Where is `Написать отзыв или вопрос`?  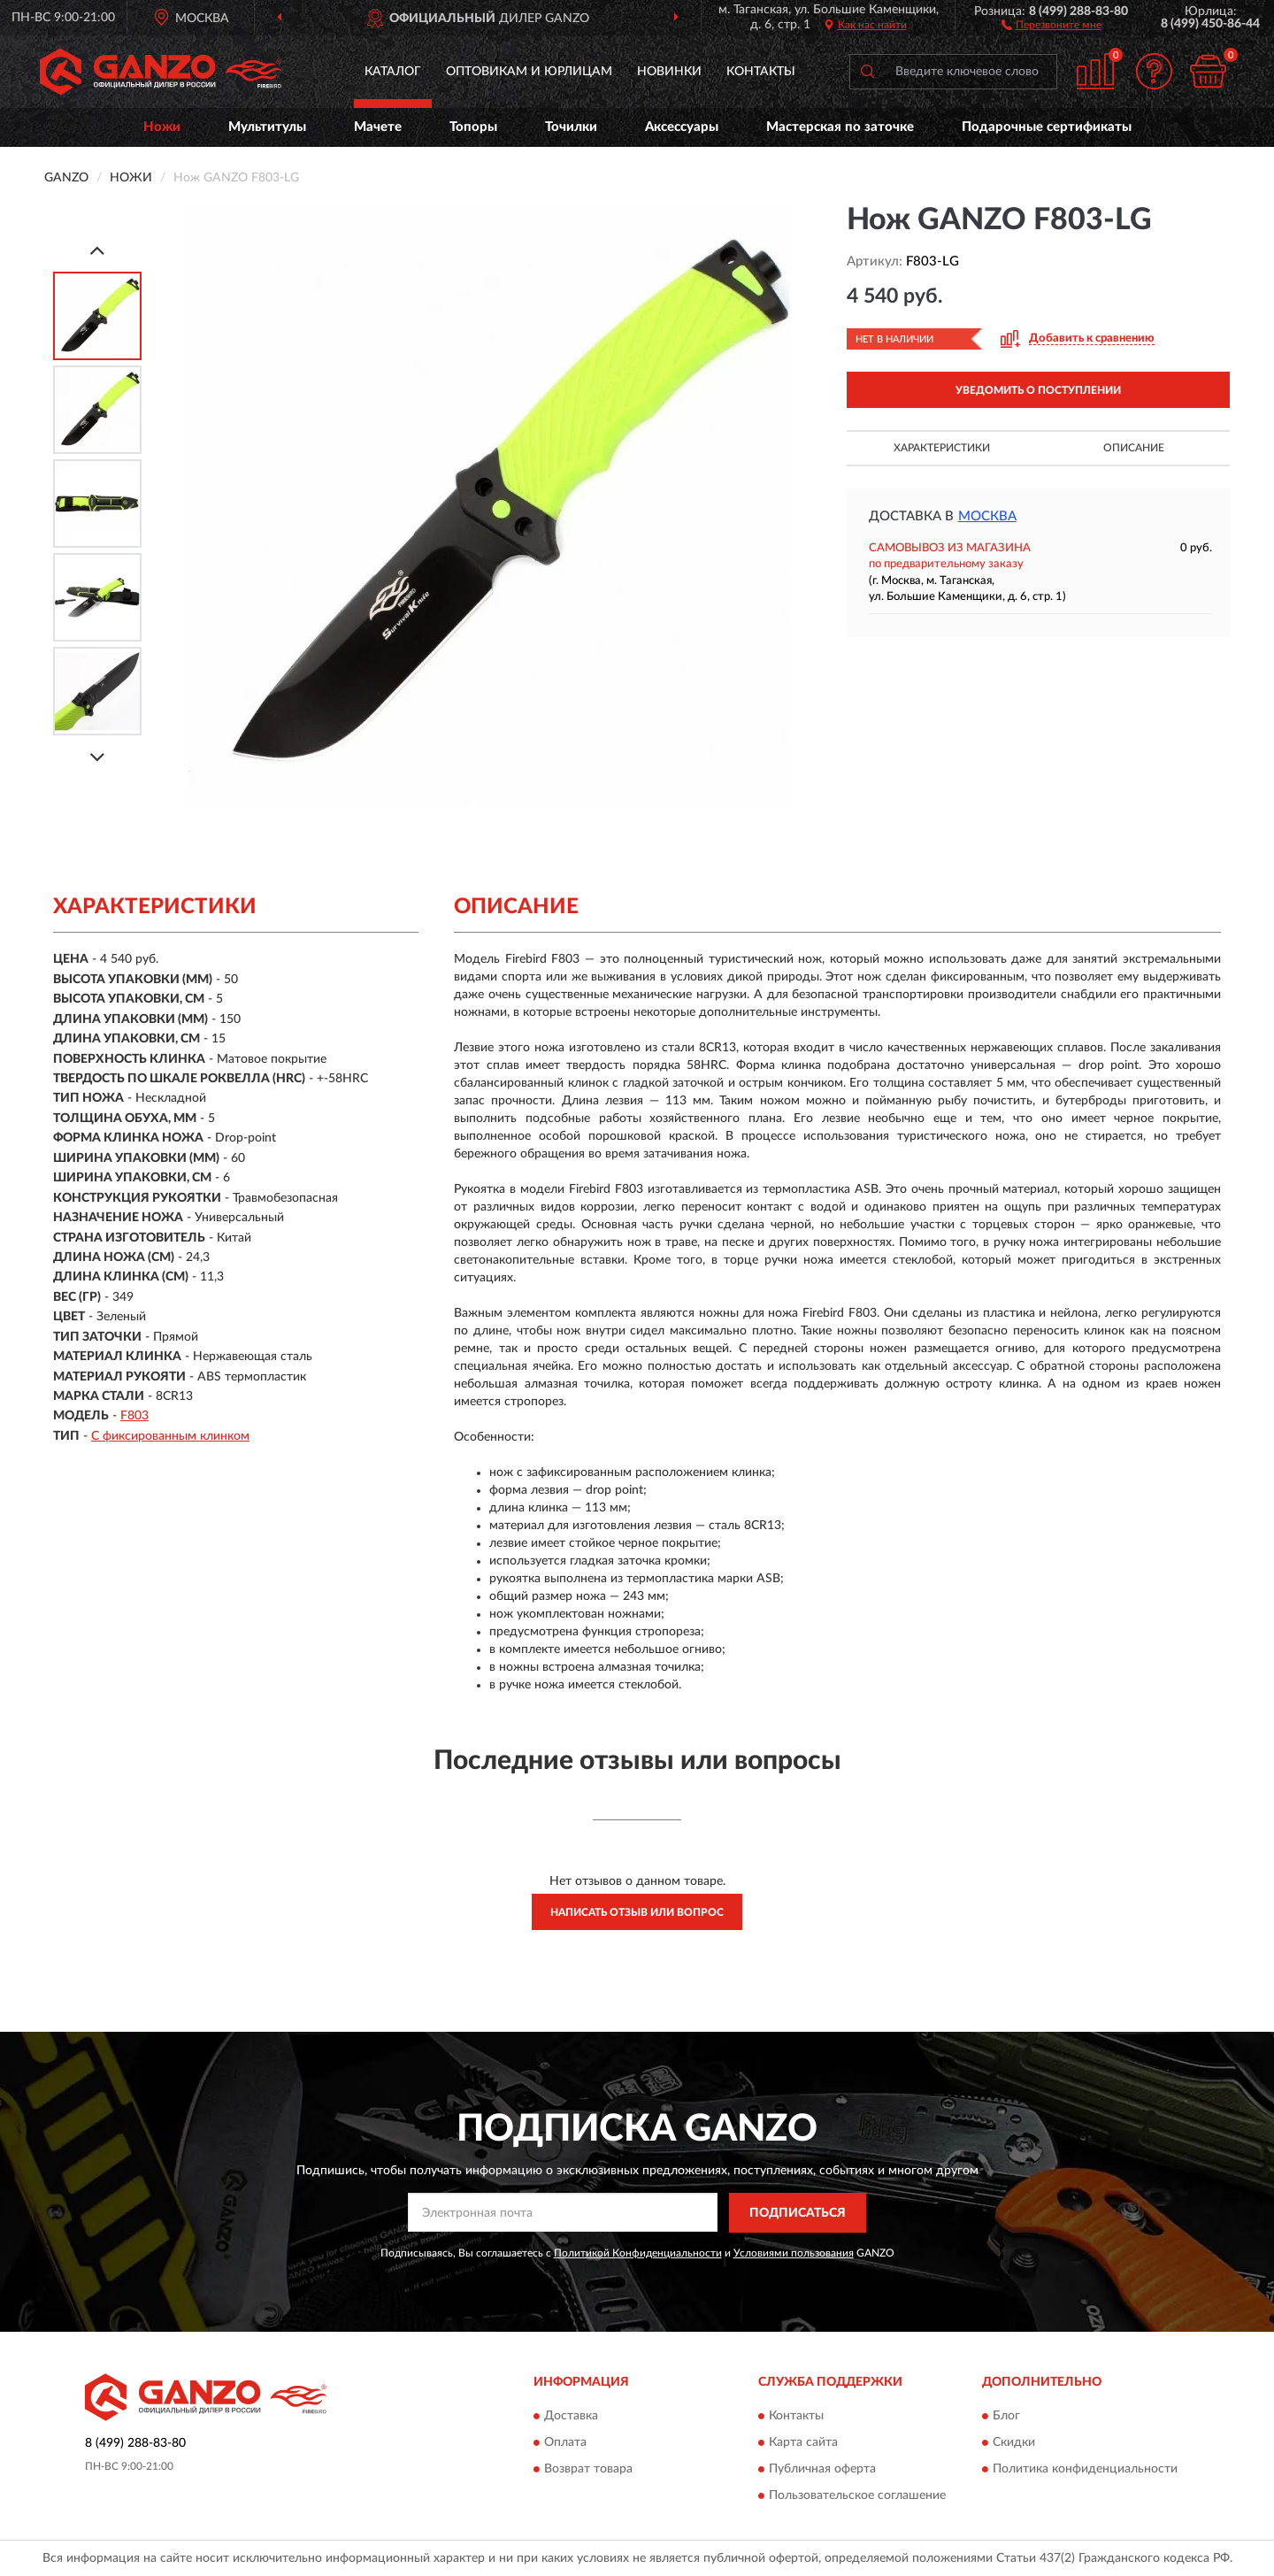
Написать отзыв или вопрос is located at coordinates (637, 1912).